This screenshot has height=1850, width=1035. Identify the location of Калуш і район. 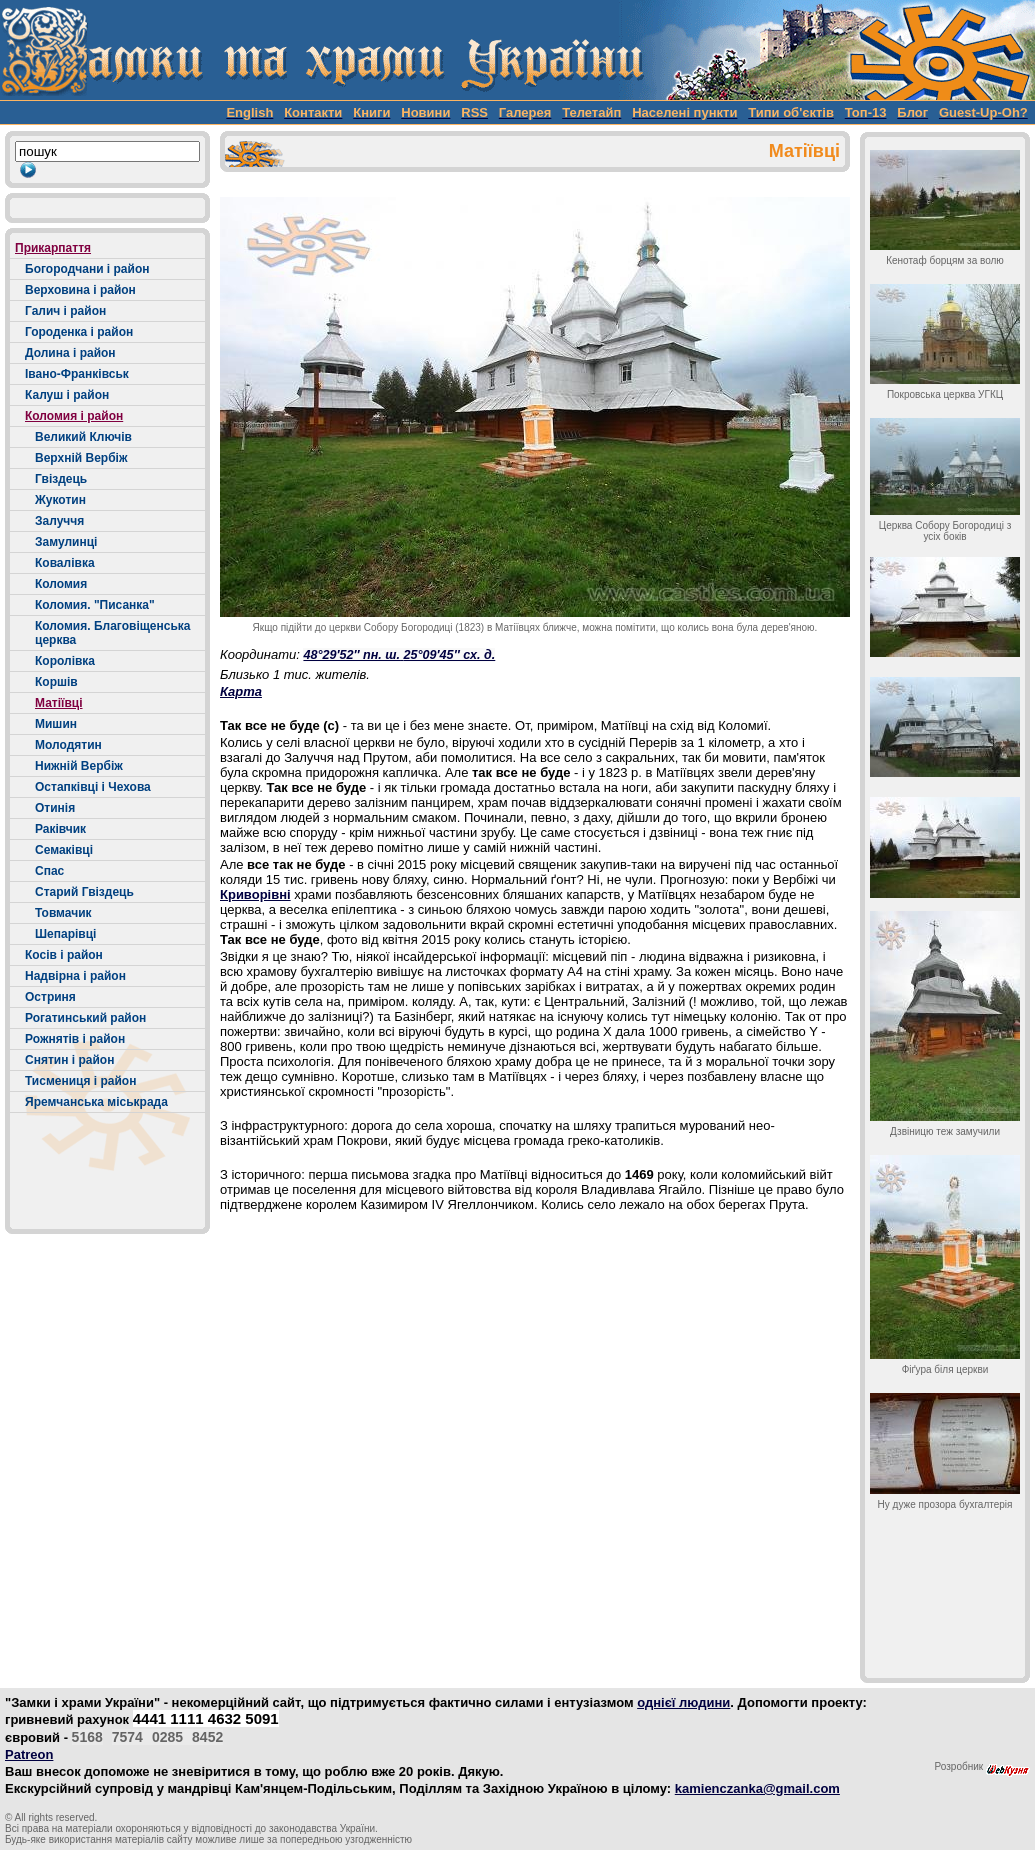
(67, 395).